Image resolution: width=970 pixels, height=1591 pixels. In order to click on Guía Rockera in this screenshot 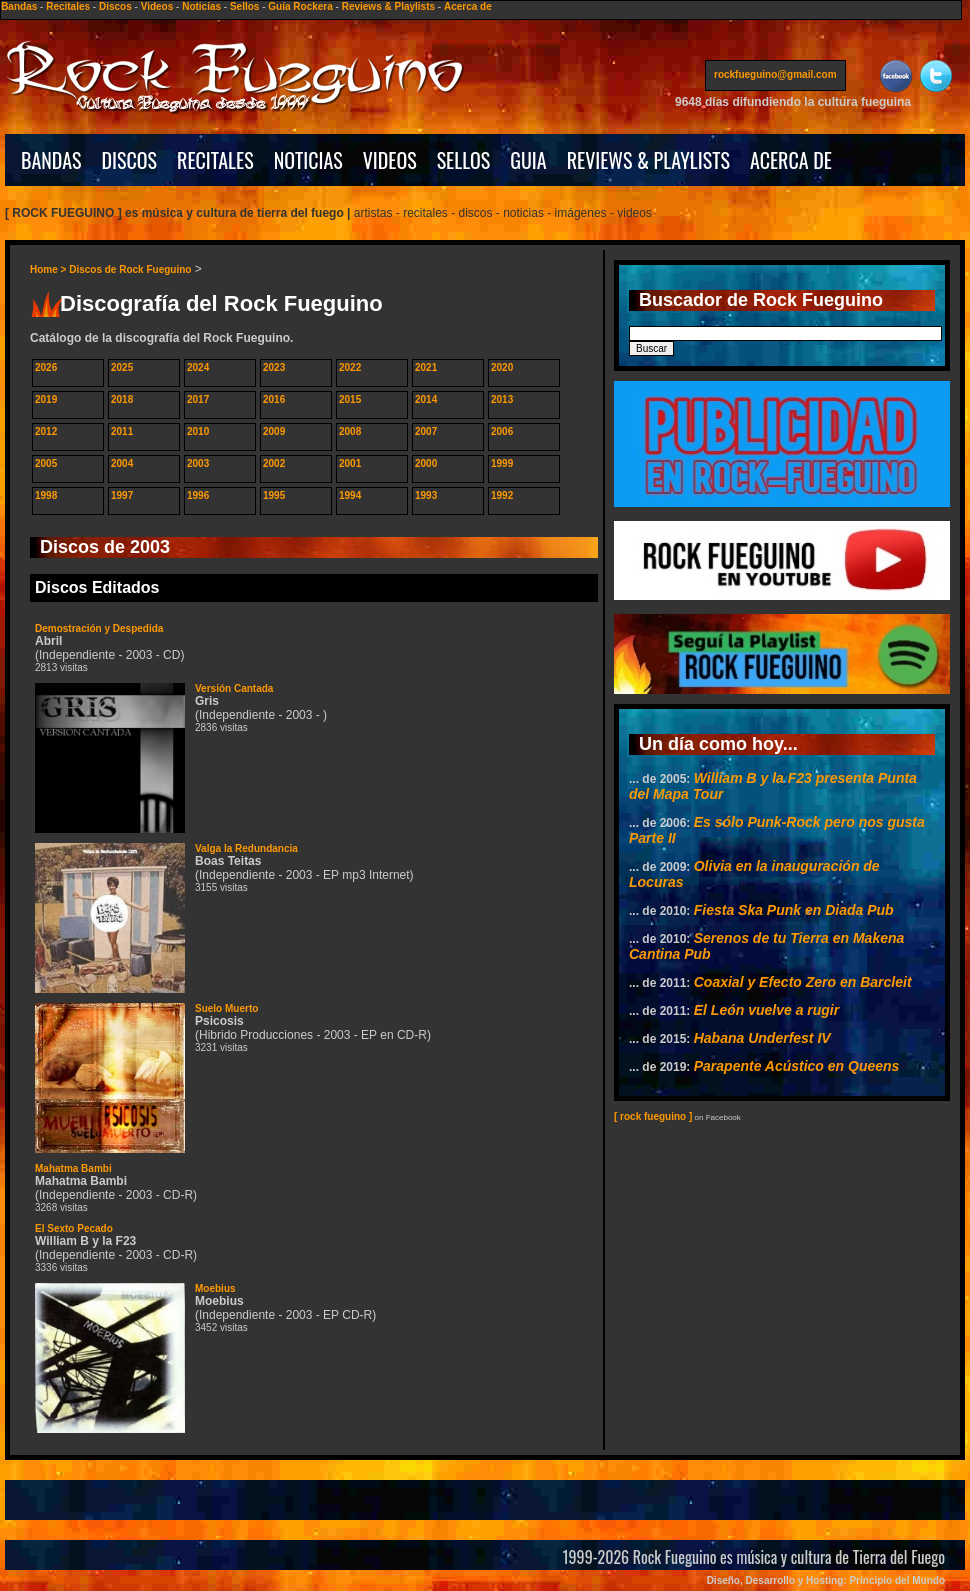, I will do `click(300, 6)`.